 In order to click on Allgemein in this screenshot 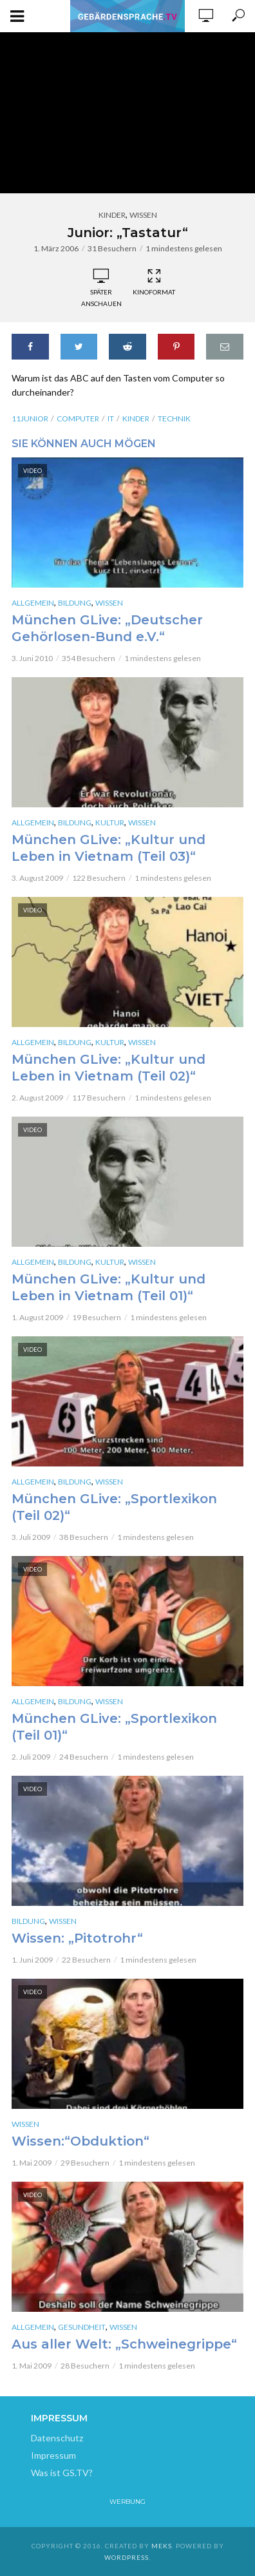, I will do `click(33, 603)`.